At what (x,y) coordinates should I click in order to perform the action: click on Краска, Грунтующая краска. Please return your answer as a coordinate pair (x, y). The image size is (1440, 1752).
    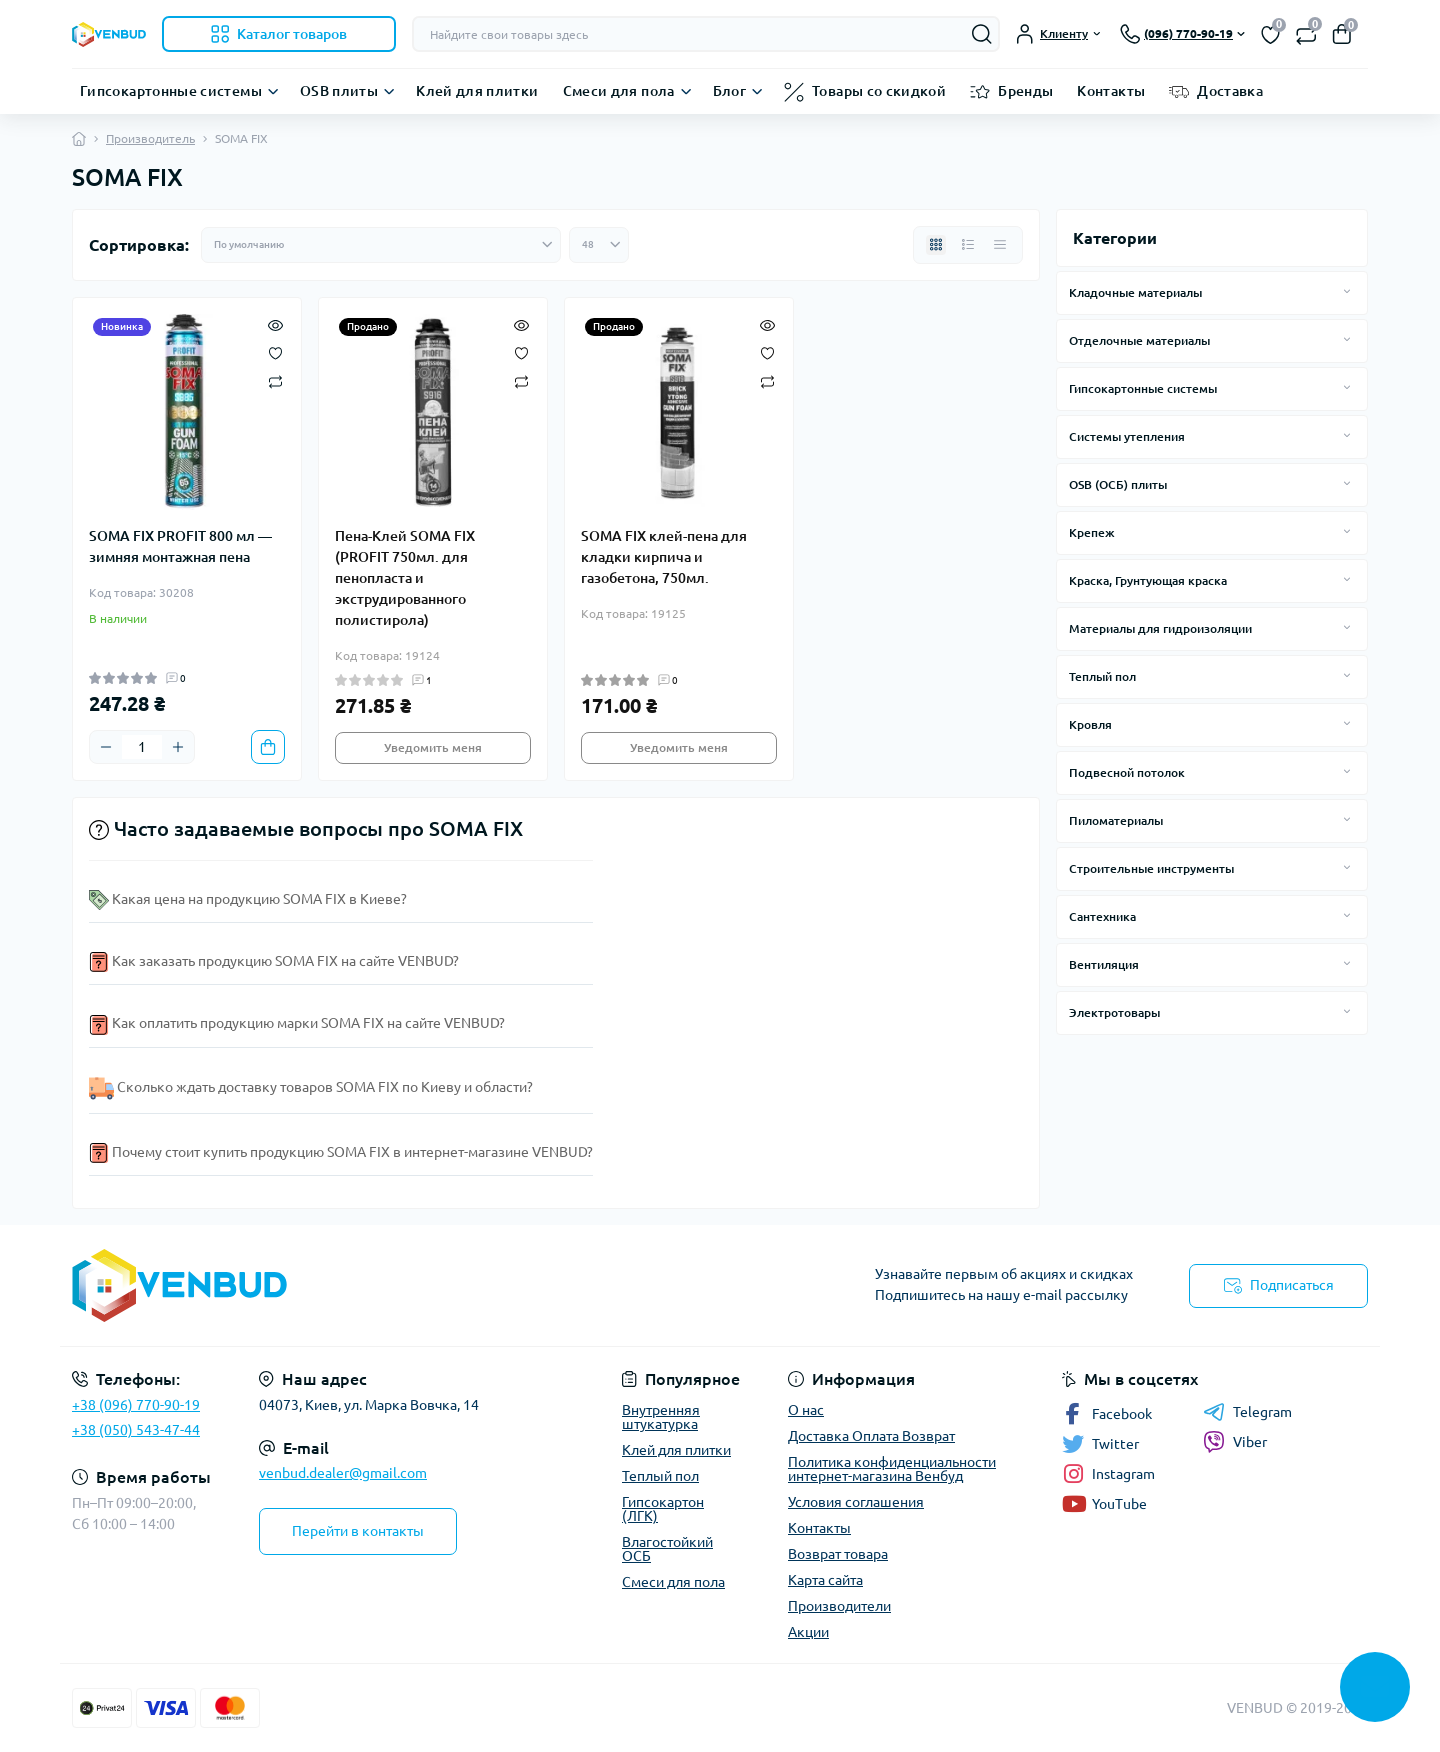
    Looking at the image, I should click on (1148, 580).